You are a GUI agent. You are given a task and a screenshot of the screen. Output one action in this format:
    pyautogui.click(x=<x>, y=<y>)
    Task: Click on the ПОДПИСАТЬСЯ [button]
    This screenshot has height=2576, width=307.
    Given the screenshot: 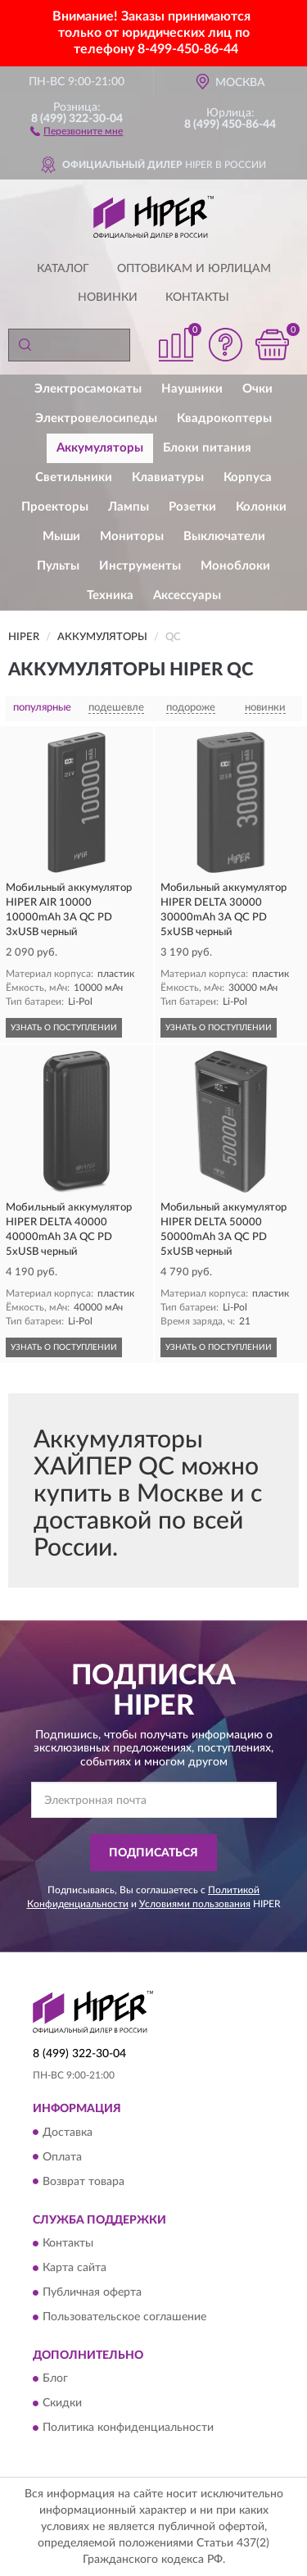 What is the action you would take?
    pyautogui.click(x=153, y=1853)
    